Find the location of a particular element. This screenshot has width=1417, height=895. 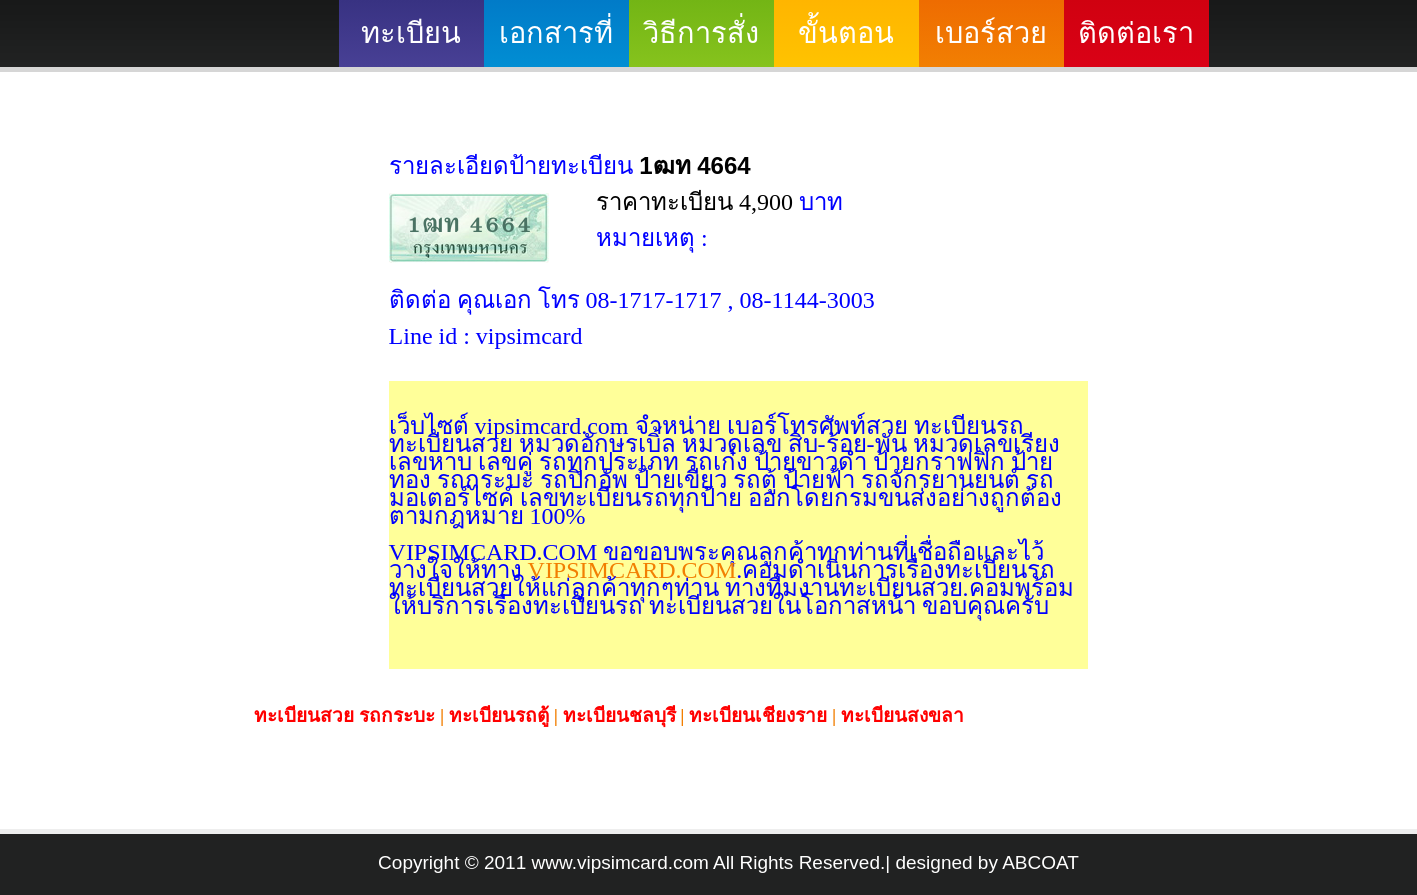

ติดต่อเรา is located at coordinates (1136, 33).